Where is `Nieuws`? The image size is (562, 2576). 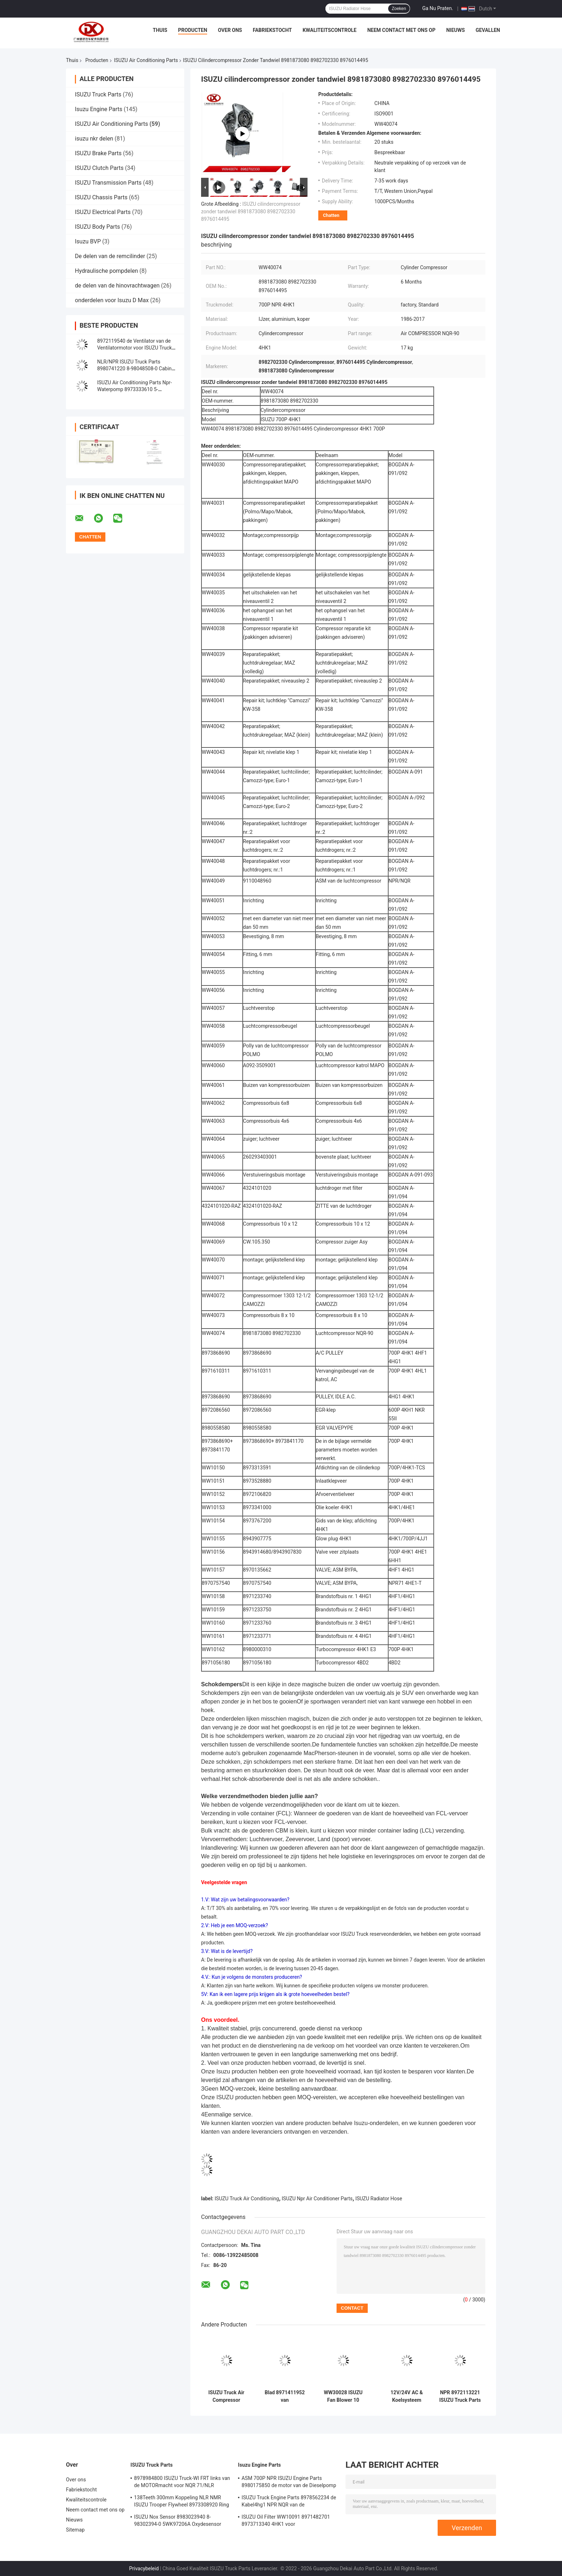
Nieuws is located at coordinates (455, 30).